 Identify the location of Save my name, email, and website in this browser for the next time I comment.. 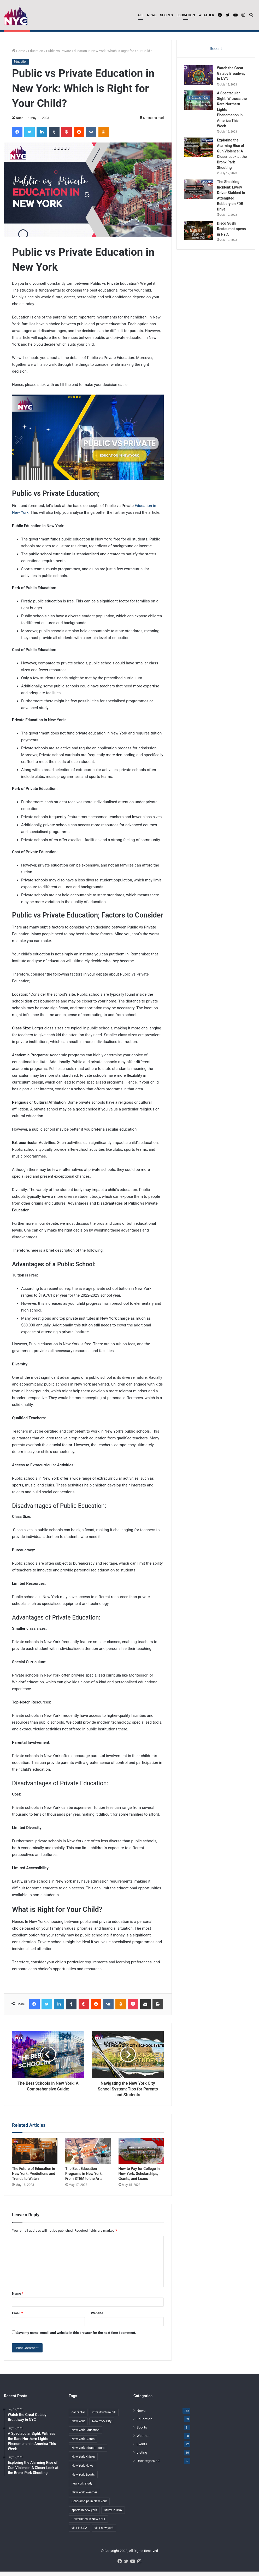
(76, 2340).